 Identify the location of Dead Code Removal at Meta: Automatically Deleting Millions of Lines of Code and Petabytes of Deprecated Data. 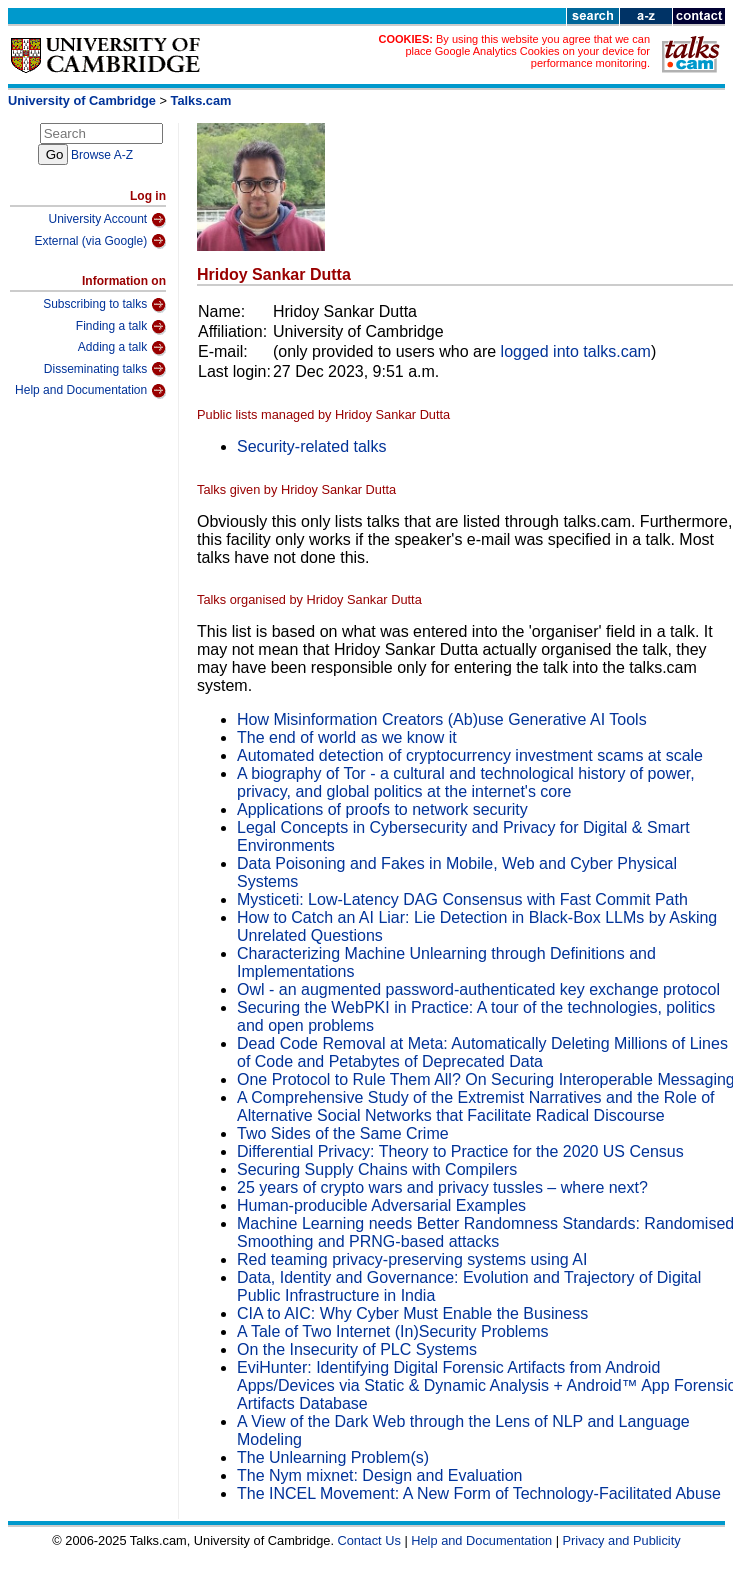
(482, 1052).